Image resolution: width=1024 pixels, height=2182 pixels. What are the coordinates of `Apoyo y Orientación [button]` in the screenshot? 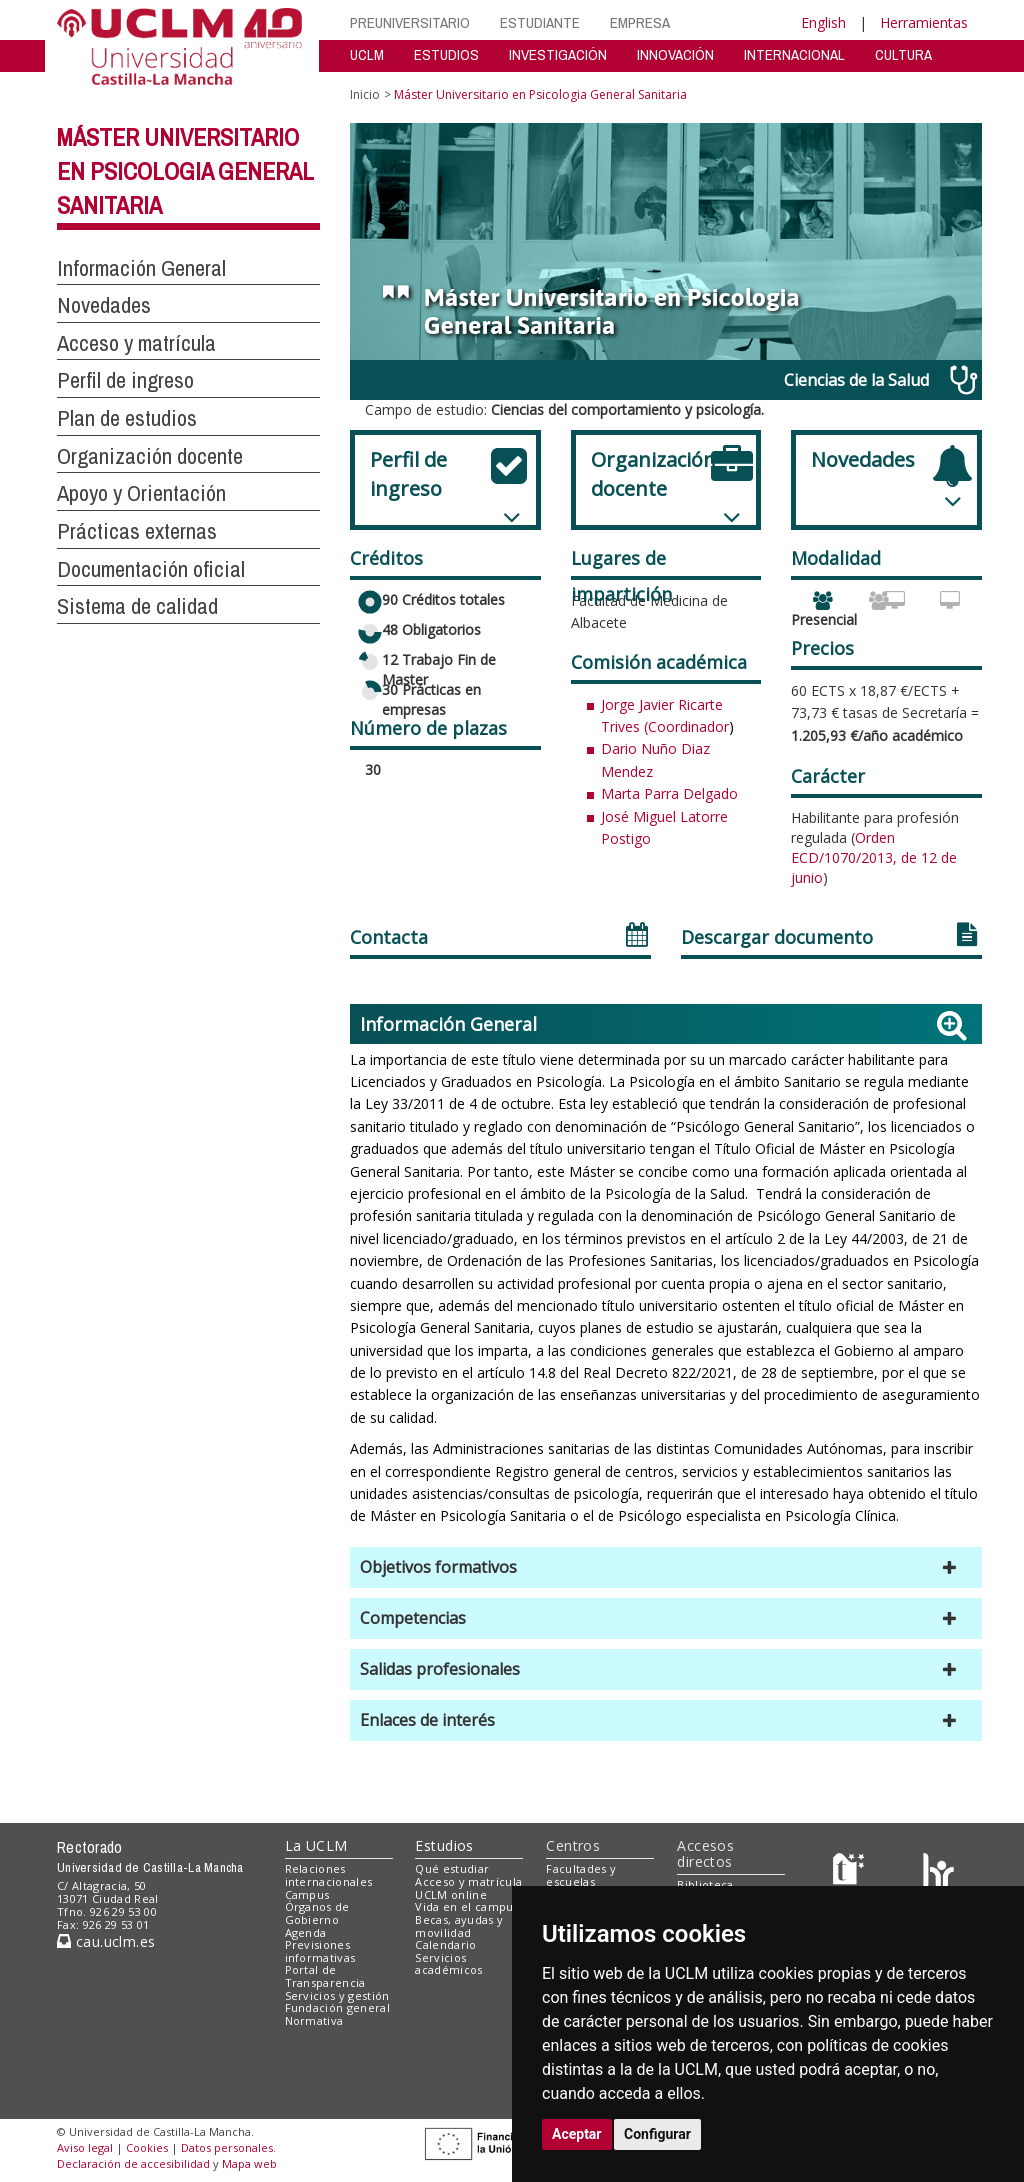 It's located at (141, 493).